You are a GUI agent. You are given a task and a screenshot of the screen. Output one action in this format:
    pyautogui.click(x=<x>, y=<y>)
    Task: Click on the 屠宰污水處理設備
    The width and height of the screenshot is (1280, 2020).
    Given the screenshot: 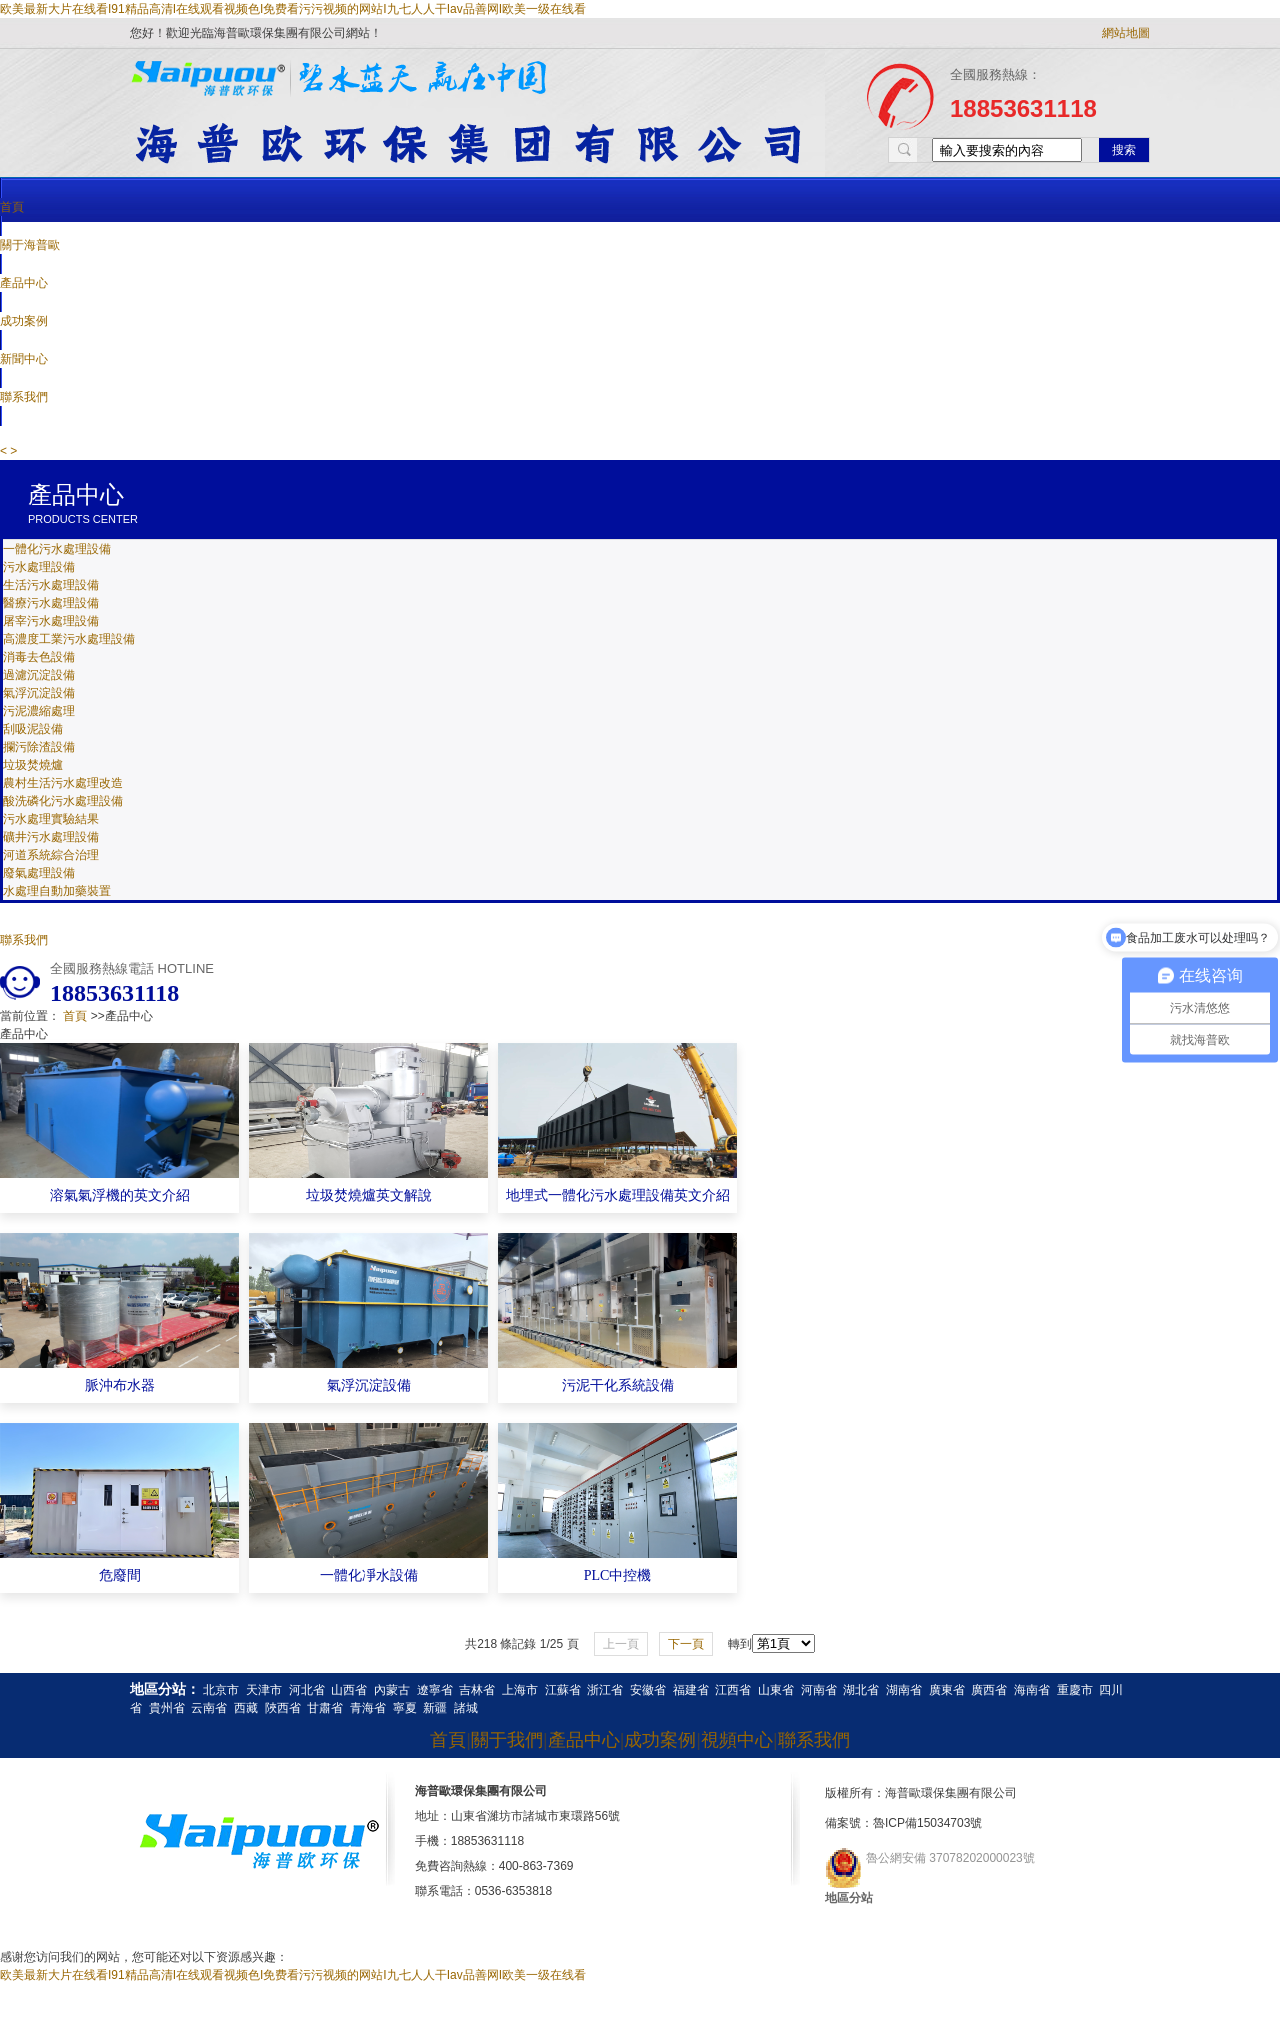 What is the action you would take?
    pyautogui.click(x=51, y=621)
    